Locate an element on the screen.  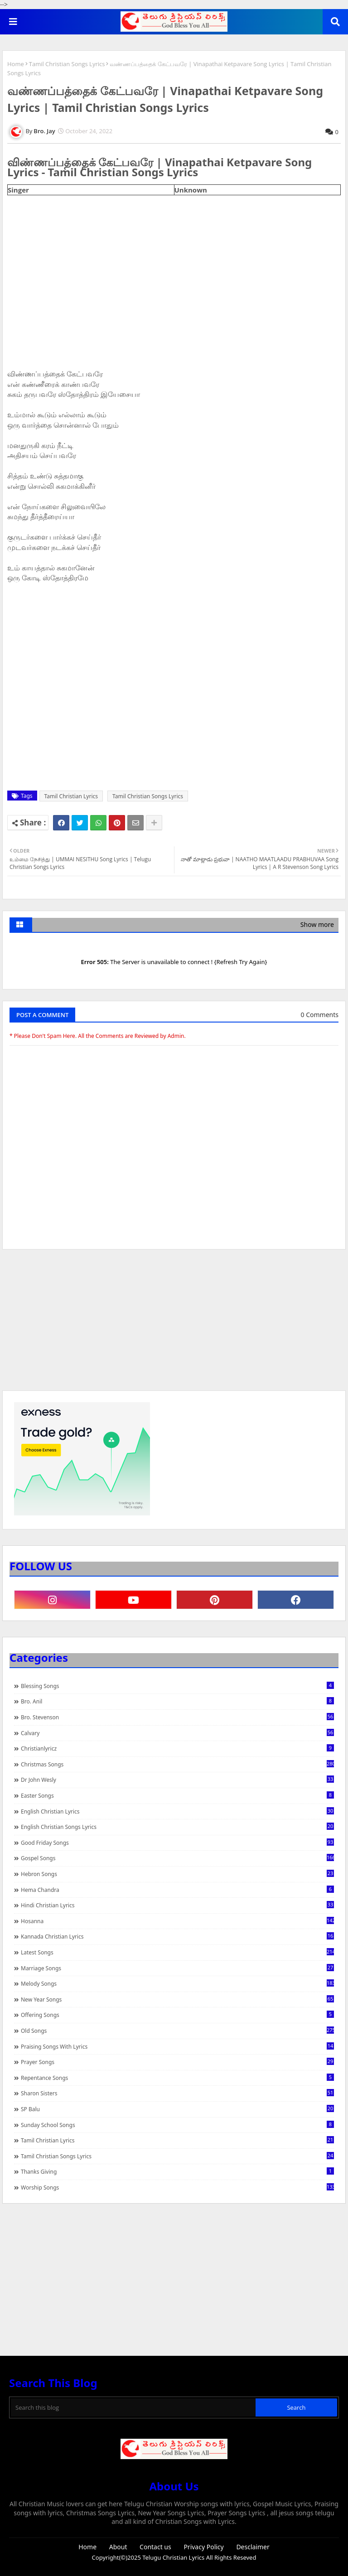
English Christian Songs Lyrics is located at coordinates (177, 1827).